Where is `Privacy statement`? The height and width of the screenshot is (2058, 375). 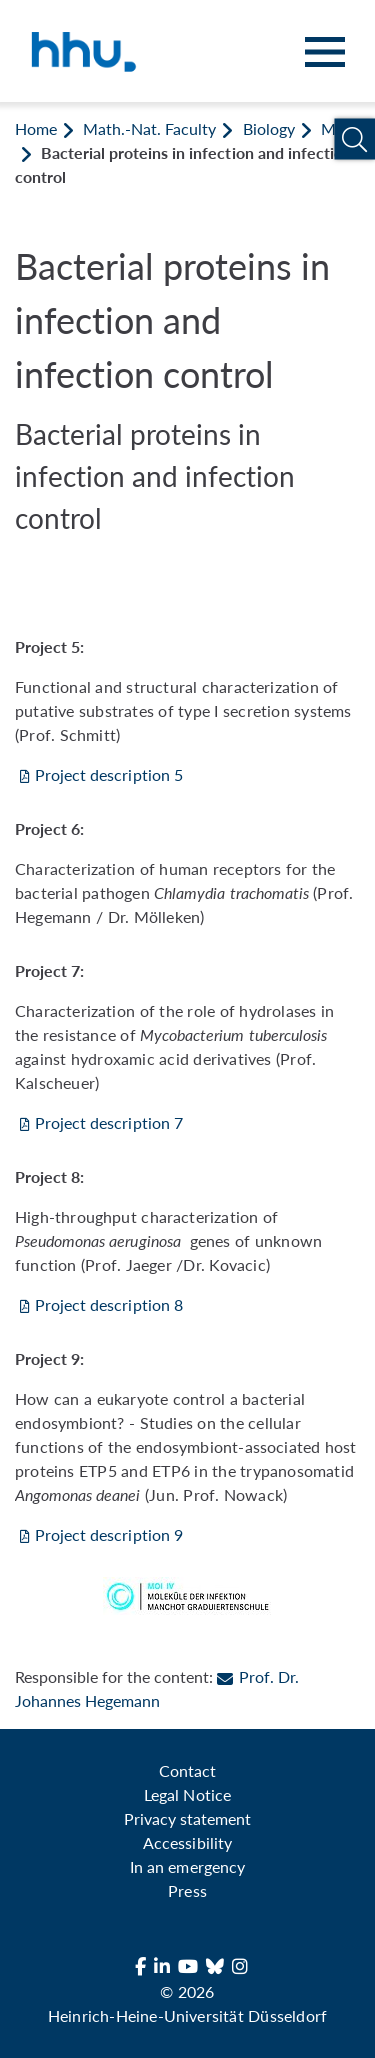
Privacy statement is located at coordinates (187, 1818).